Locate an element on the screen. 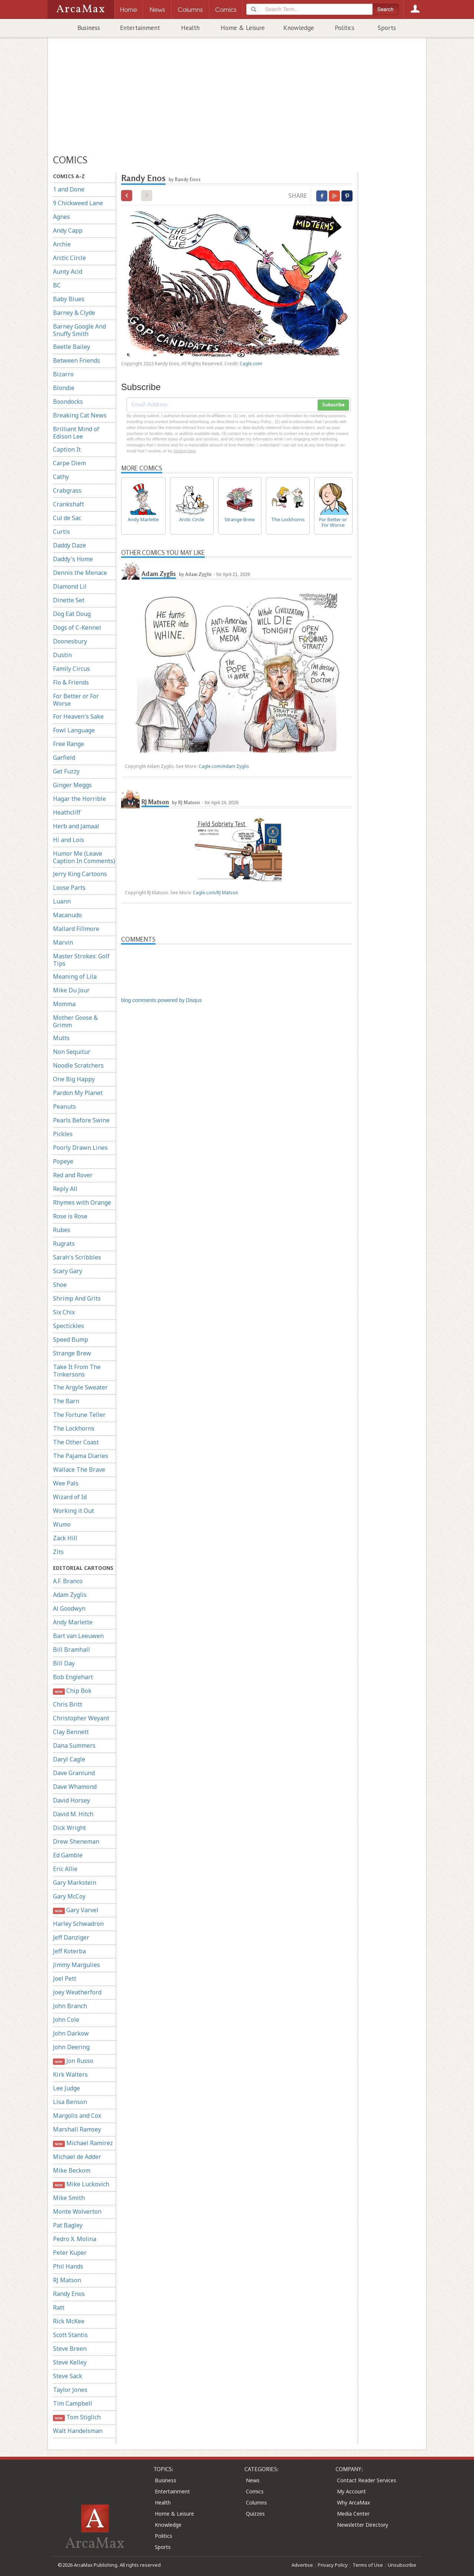 This screenshot has width=474, height=2576. Peanuts is located at coordinates (64, 1106).